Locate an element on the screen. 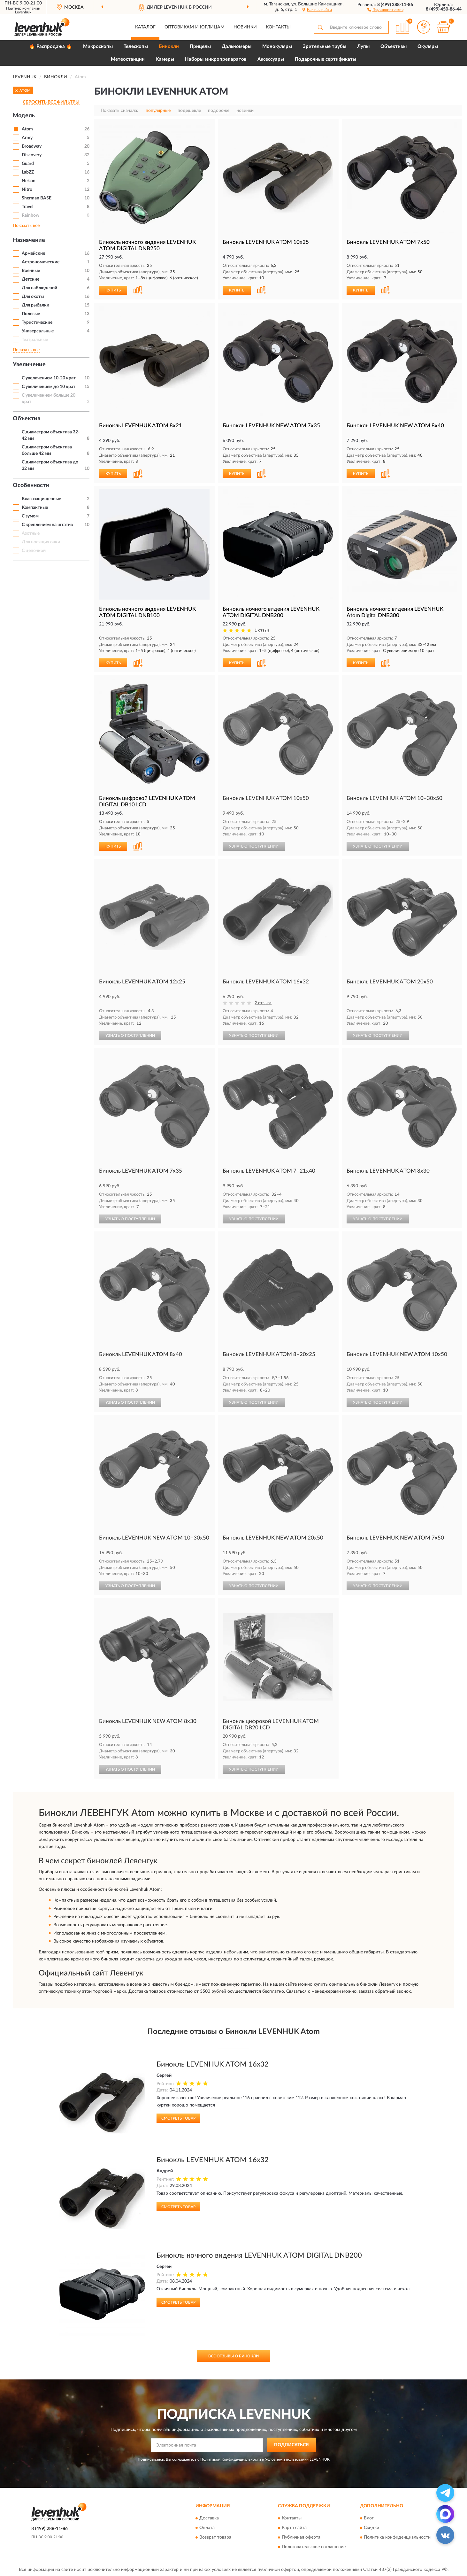  Показать сначала: is located at coordinates (119, 110).